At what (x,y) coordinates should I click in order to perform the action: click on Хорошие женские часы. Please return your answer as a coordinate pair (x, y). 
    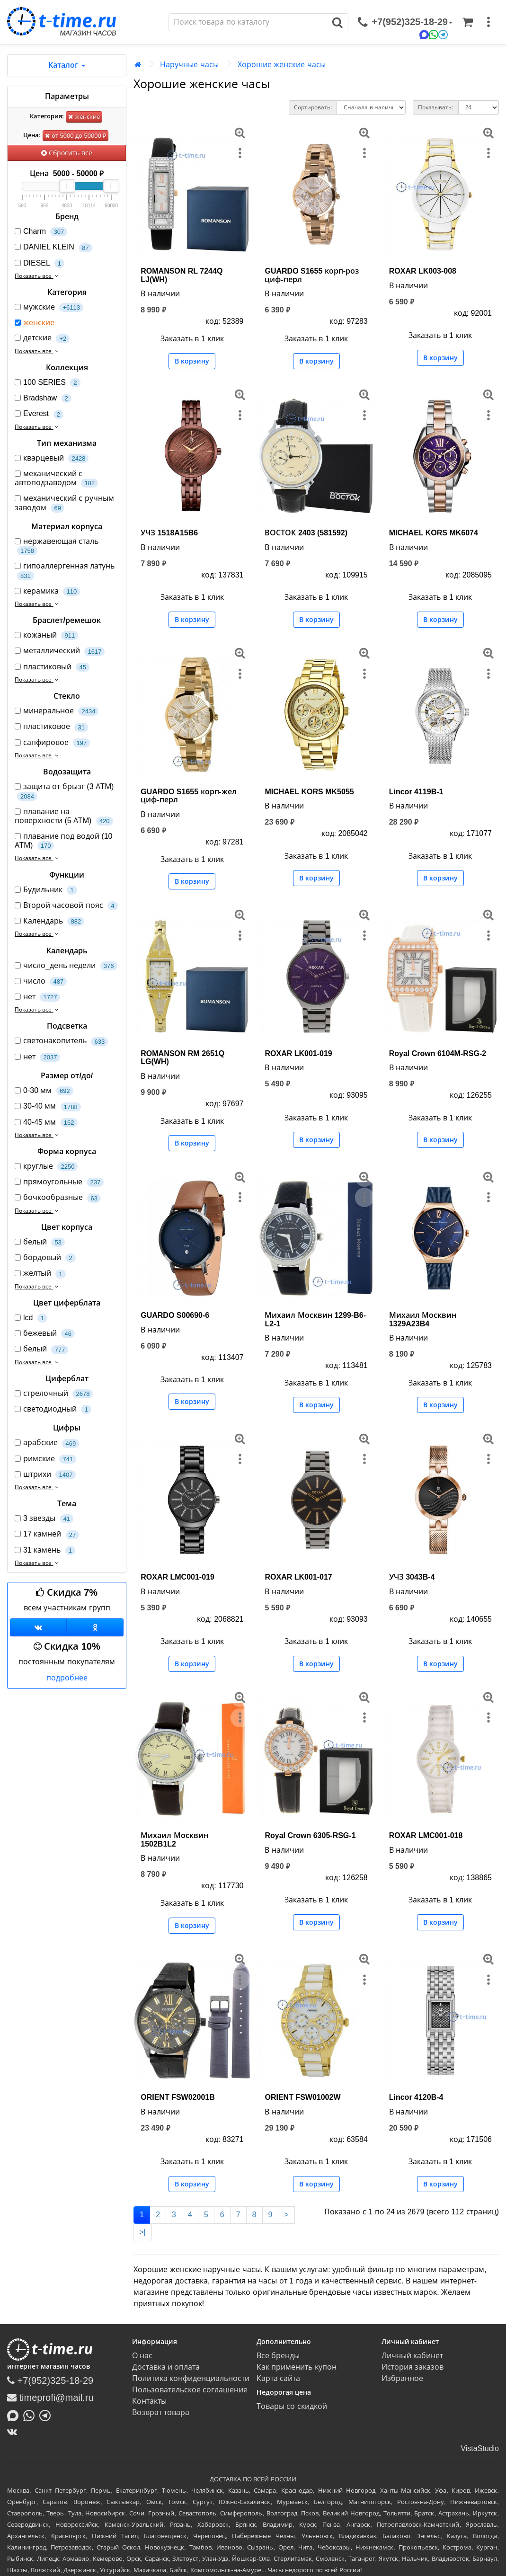
    Looking at the image, I should click on (282, 65).